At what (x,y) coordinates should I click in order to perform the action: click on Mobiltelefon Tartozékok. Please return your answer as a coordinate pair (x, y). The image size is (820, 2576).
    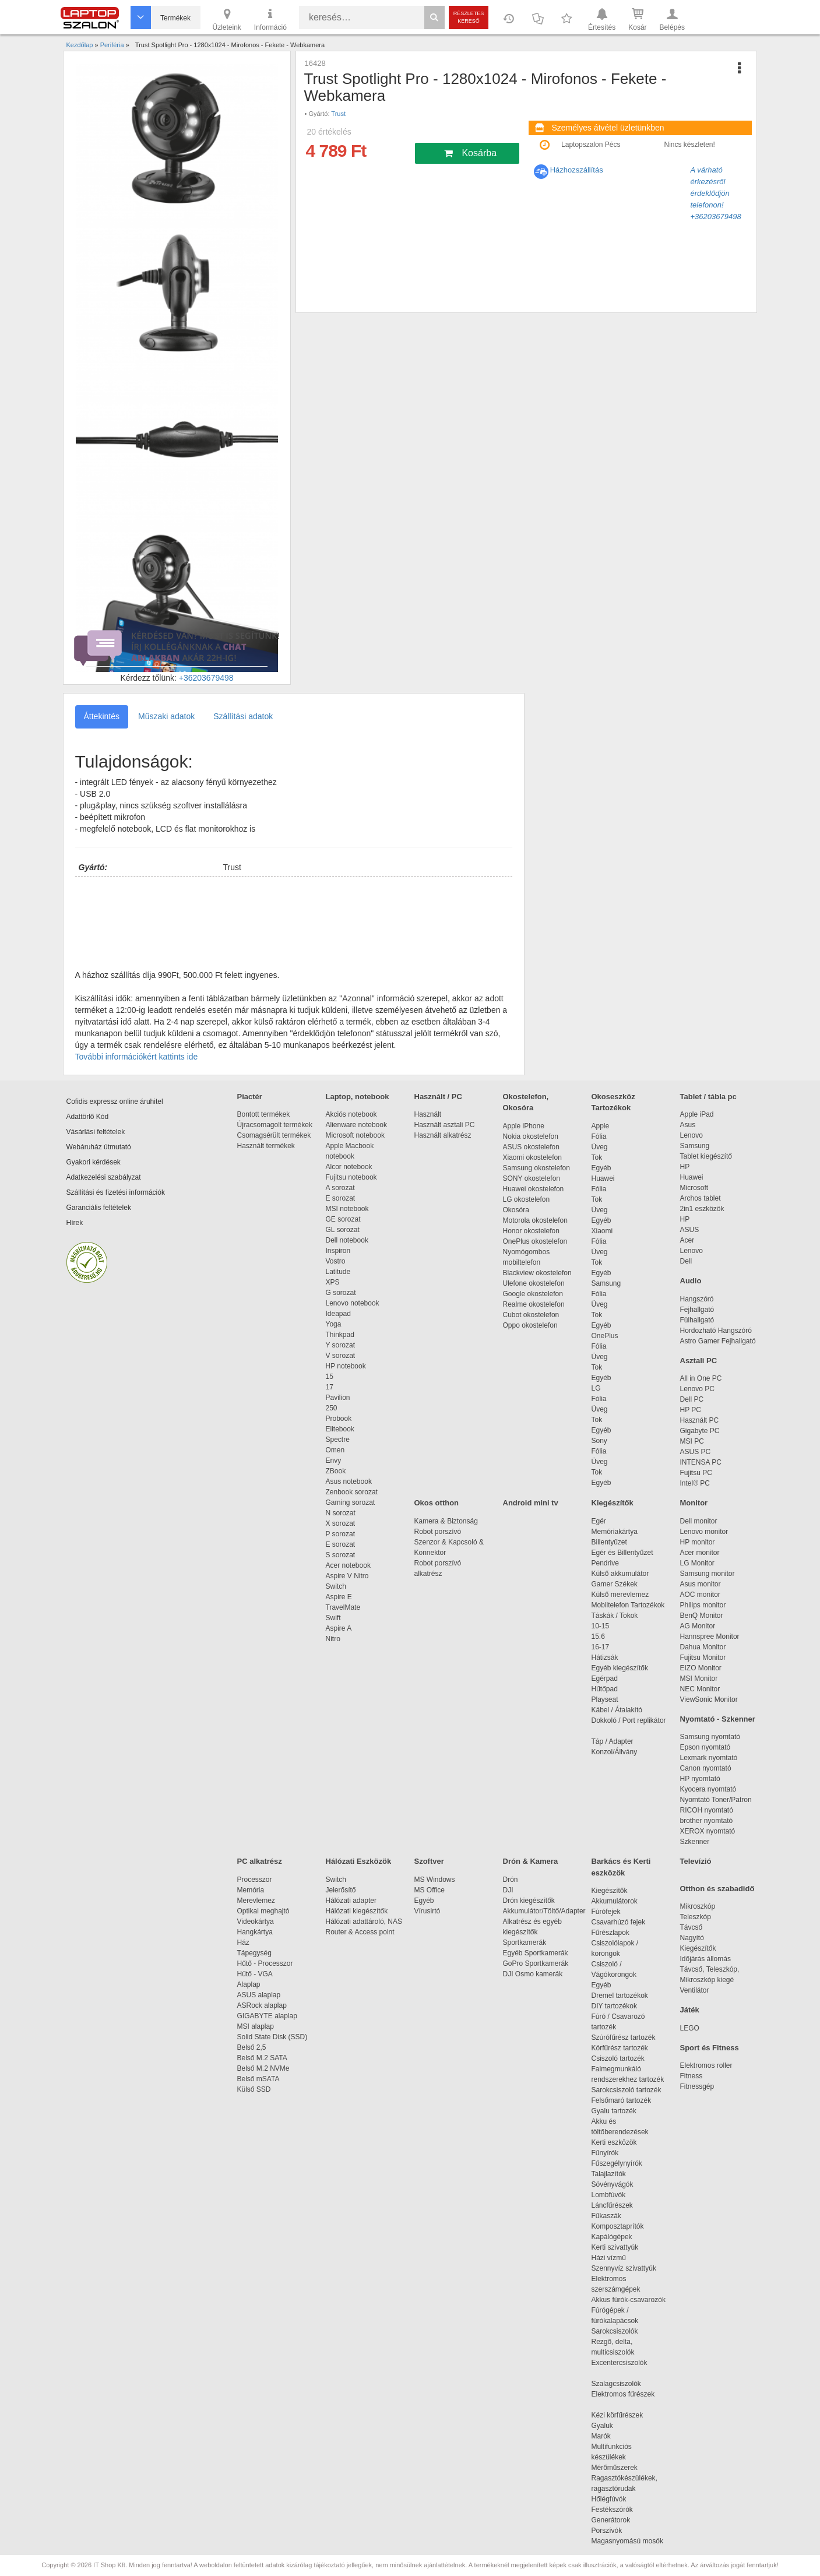
    Looking at the image, I should click on (628, 1605).